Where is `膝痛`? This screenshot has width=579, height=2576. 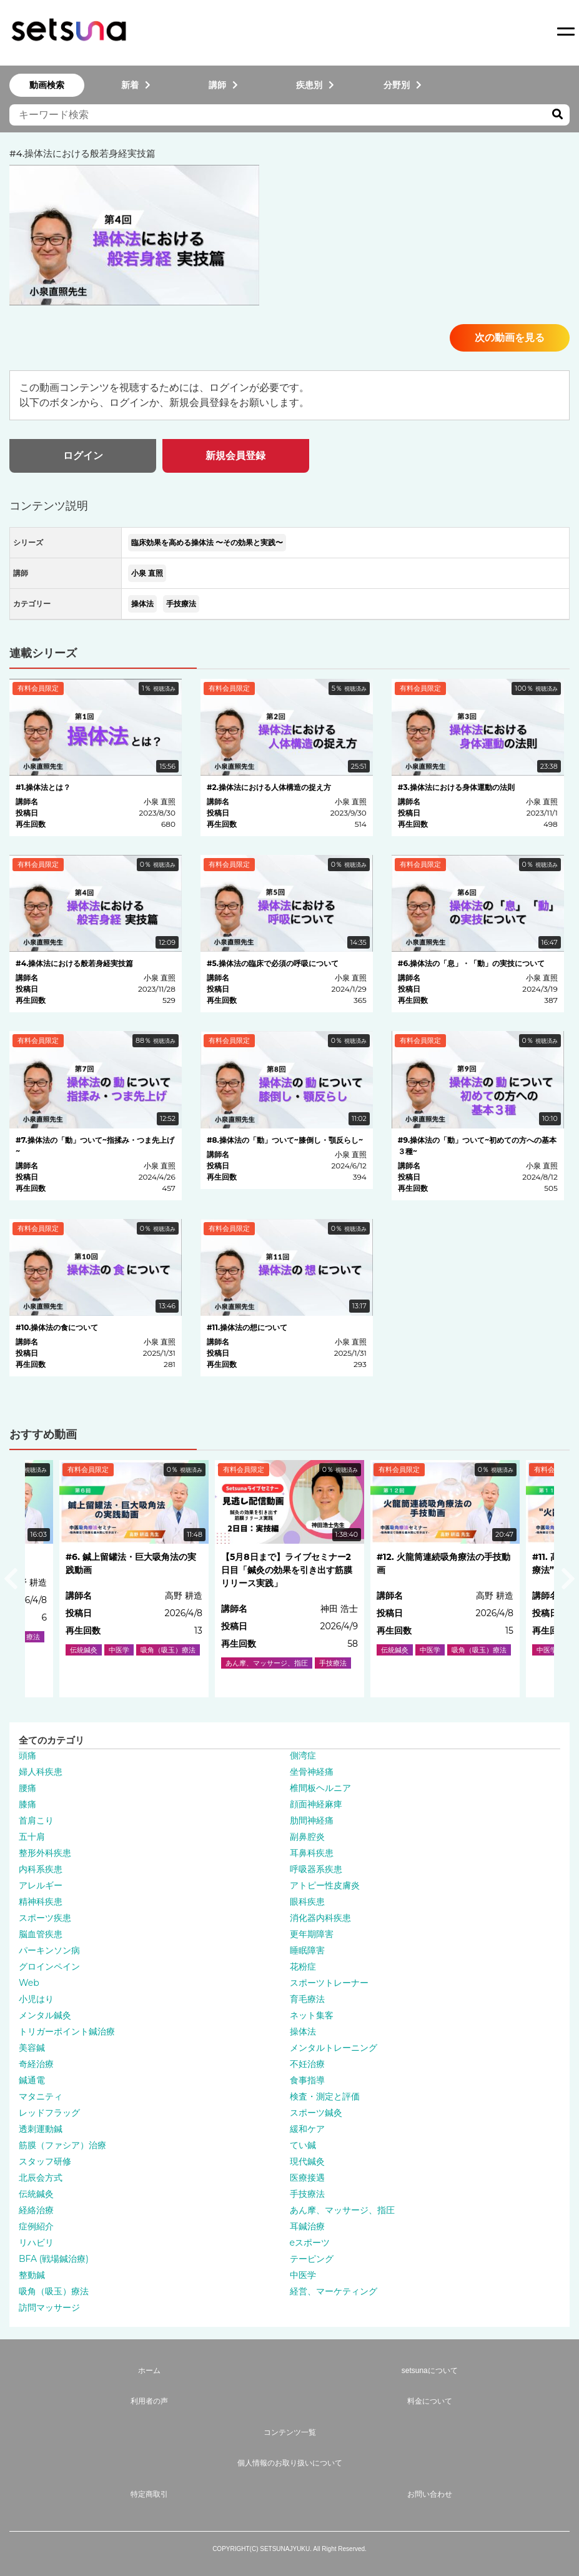
膝痛 is located at coordinates (27, 1804).